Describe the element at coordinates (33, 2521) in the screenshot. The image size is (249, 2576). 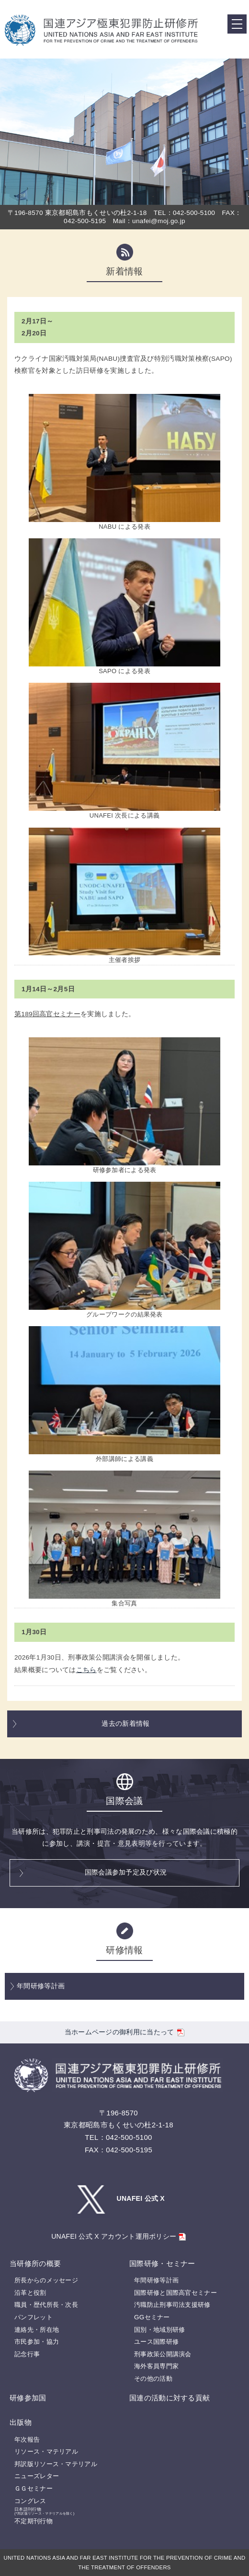
I see `不定期刊行物` at that location.